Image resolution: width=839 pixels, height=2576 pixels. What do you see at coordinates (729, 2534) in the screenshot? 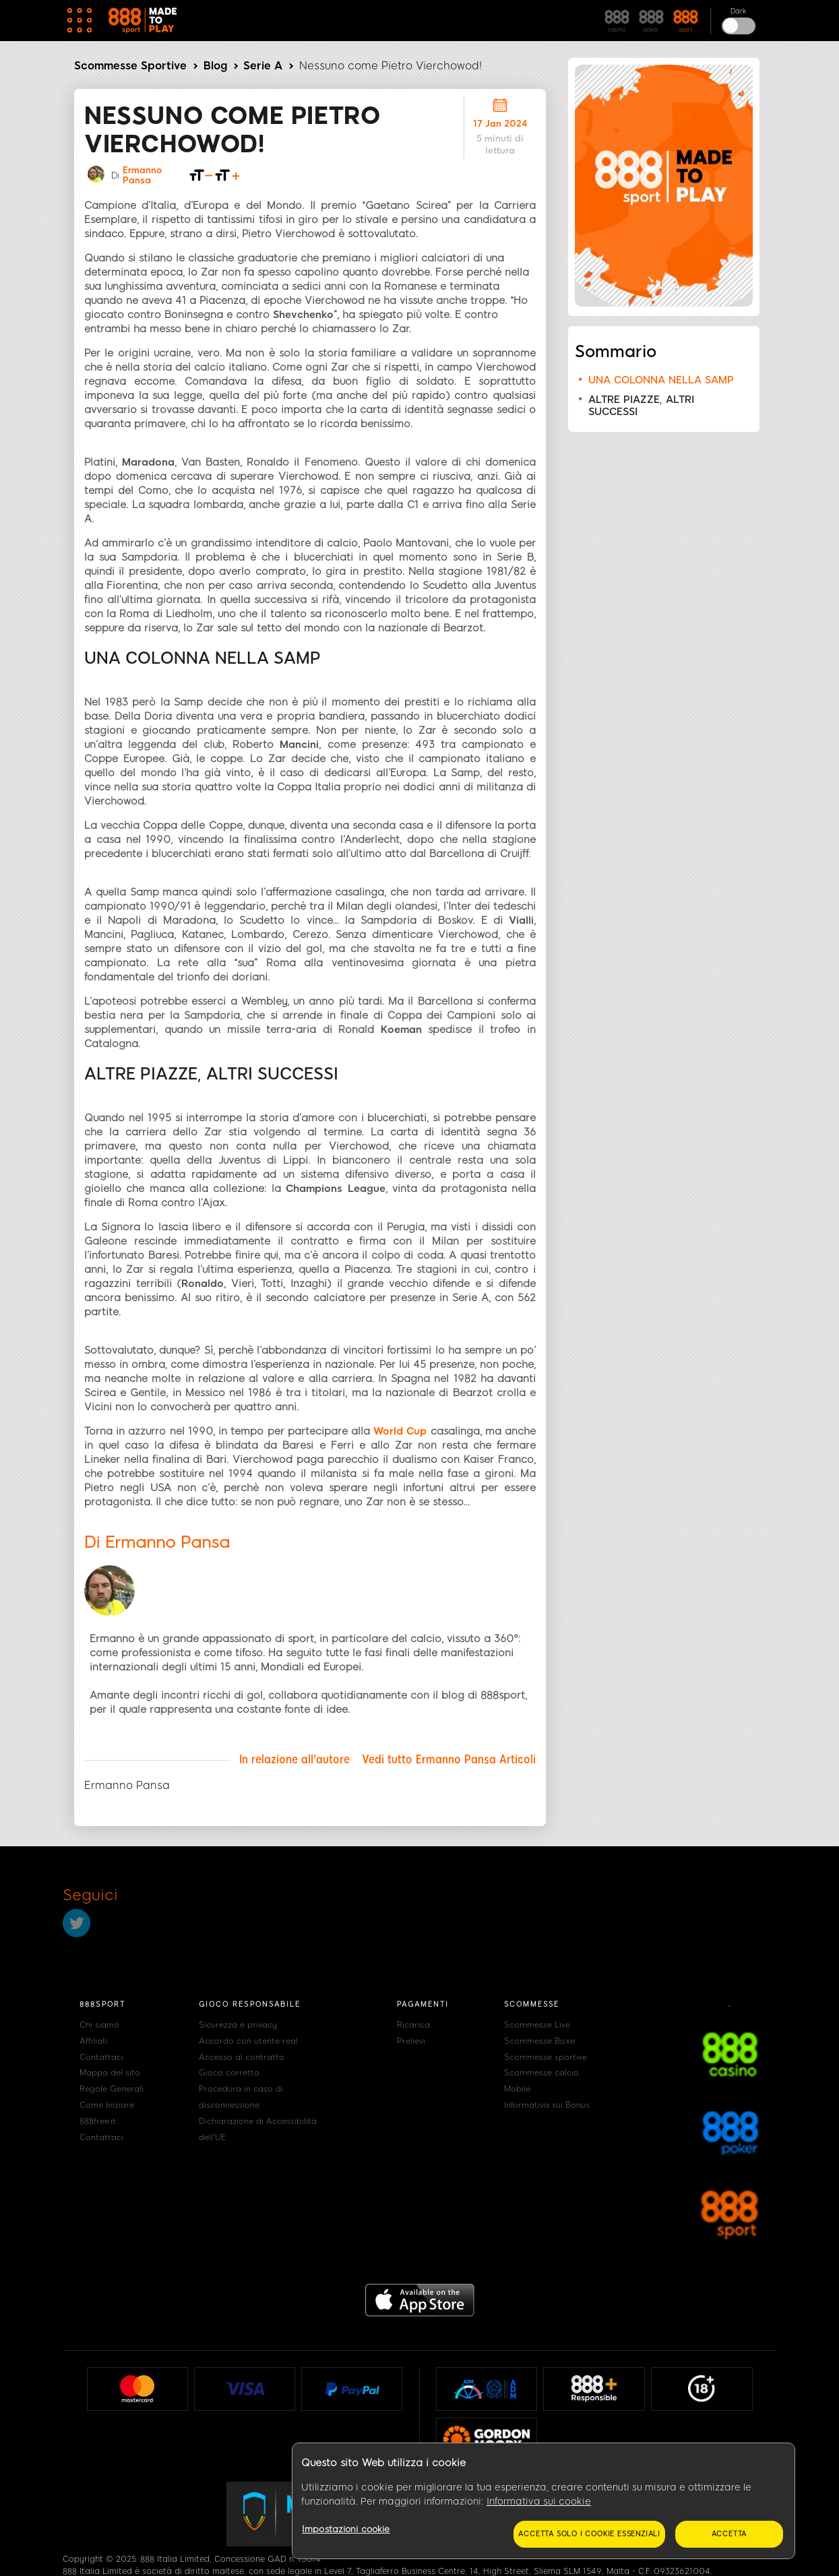
I see `Accetta` at bounding box center [729, 2534].